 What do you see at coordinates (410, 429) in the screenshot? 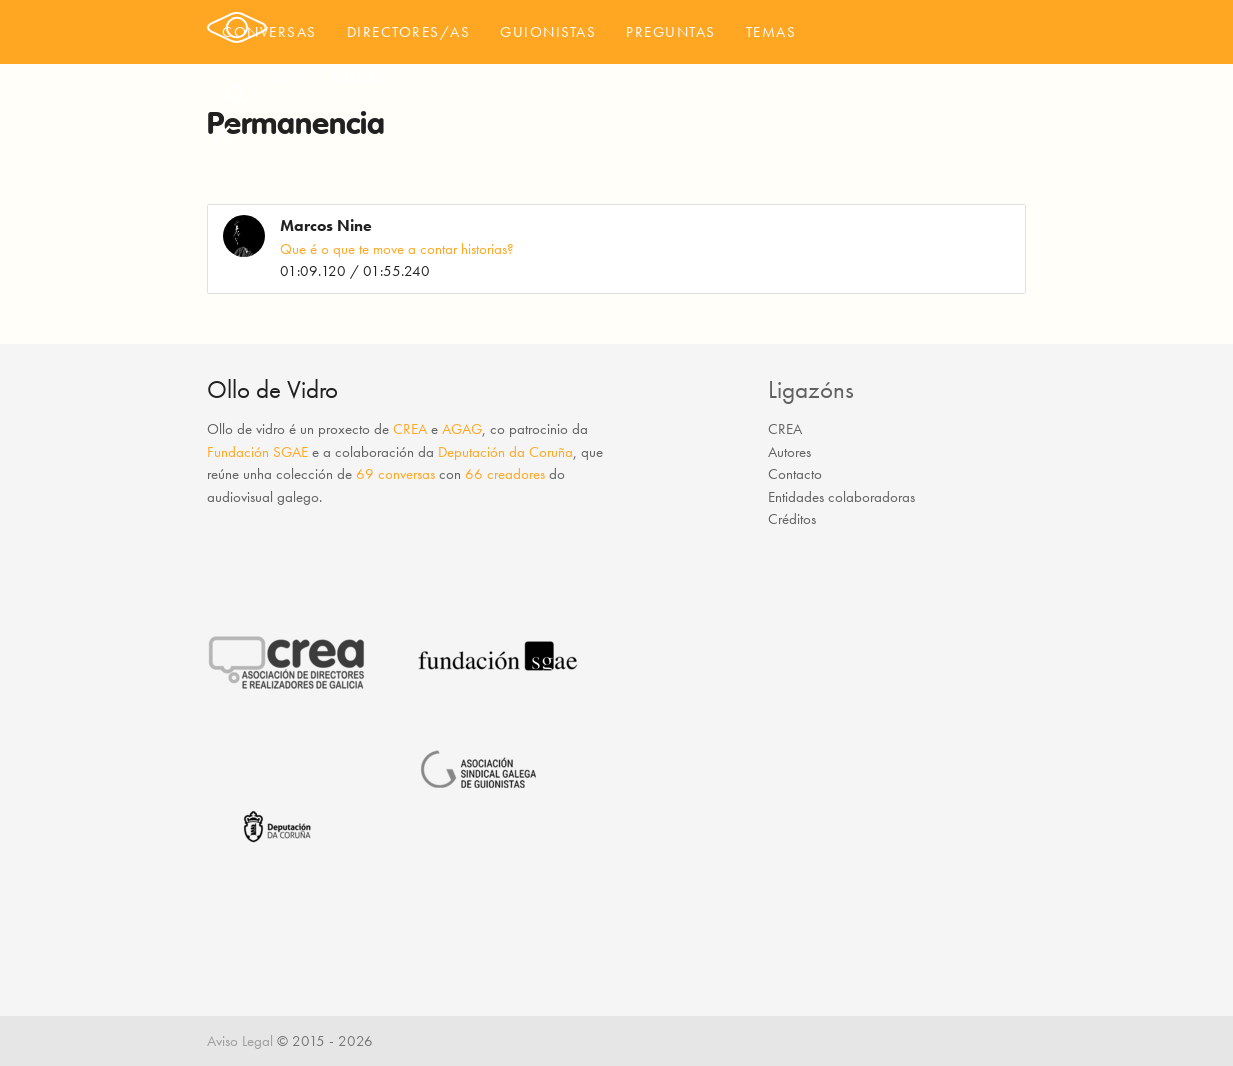
I see `CREA` at bounding box center [410, 429].